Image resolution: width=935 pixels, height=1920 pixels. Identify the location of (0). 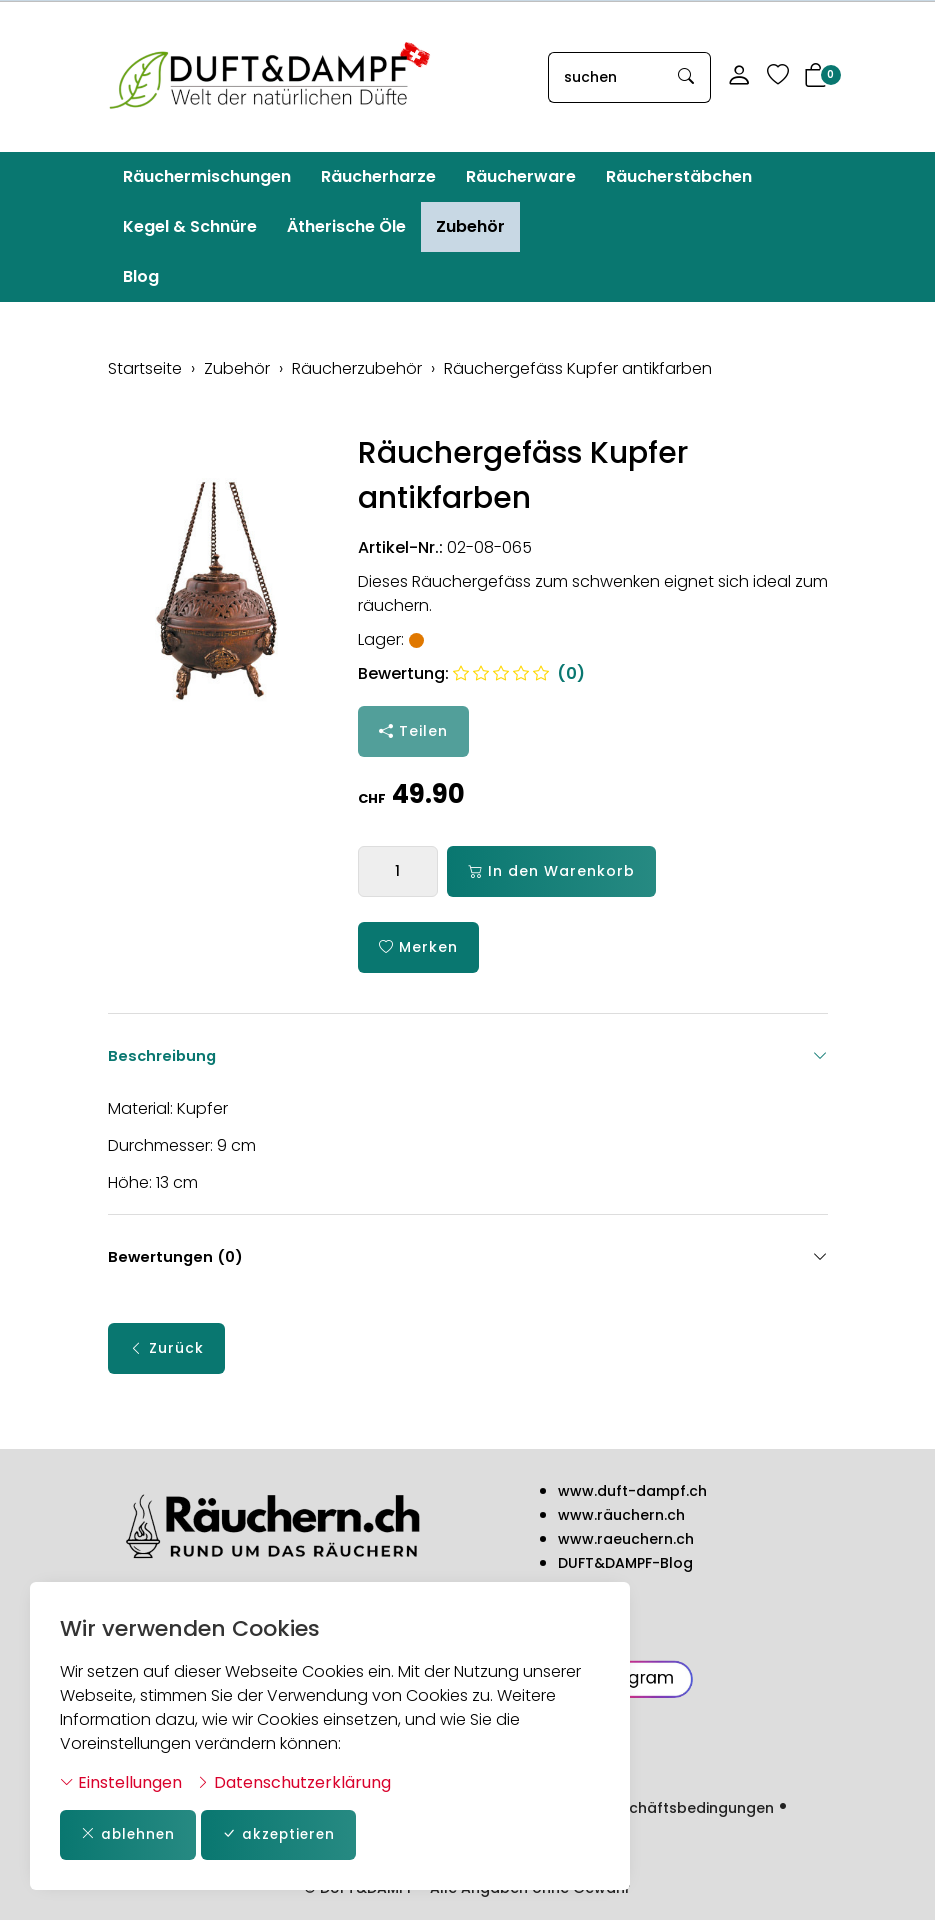
(519, 673).